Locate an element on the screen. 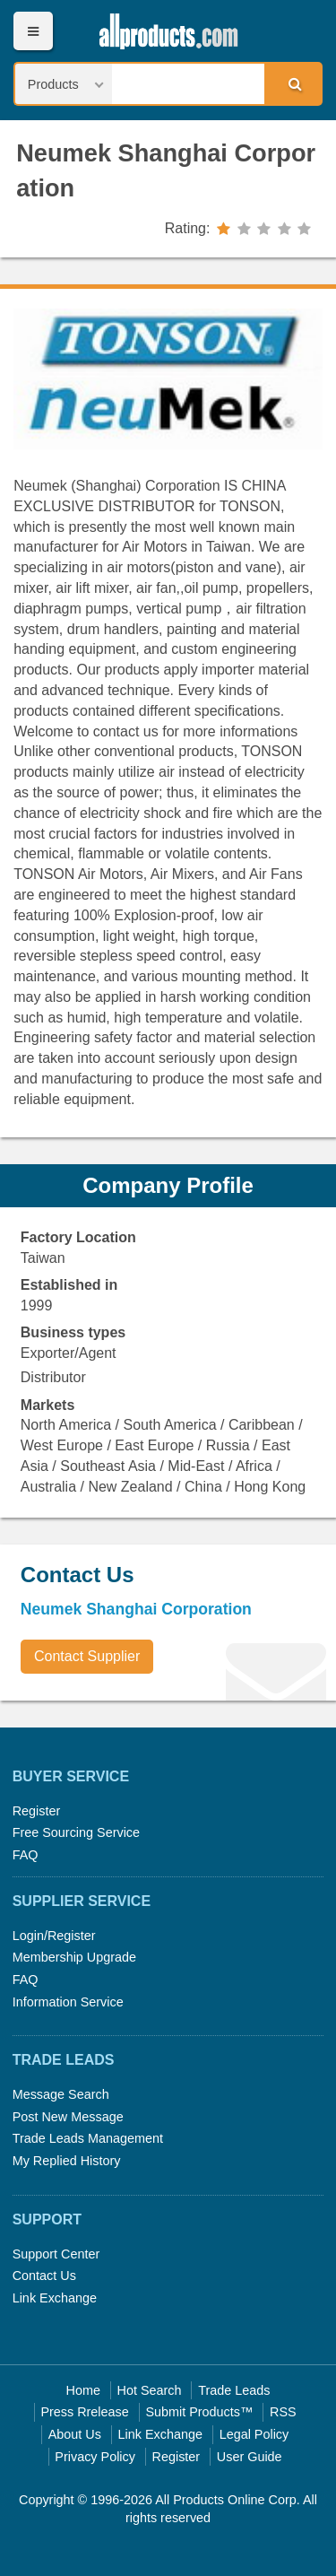 The height and width of the screenshot is (2576, 336). Login/Register is located at coordinates (54, 1935).